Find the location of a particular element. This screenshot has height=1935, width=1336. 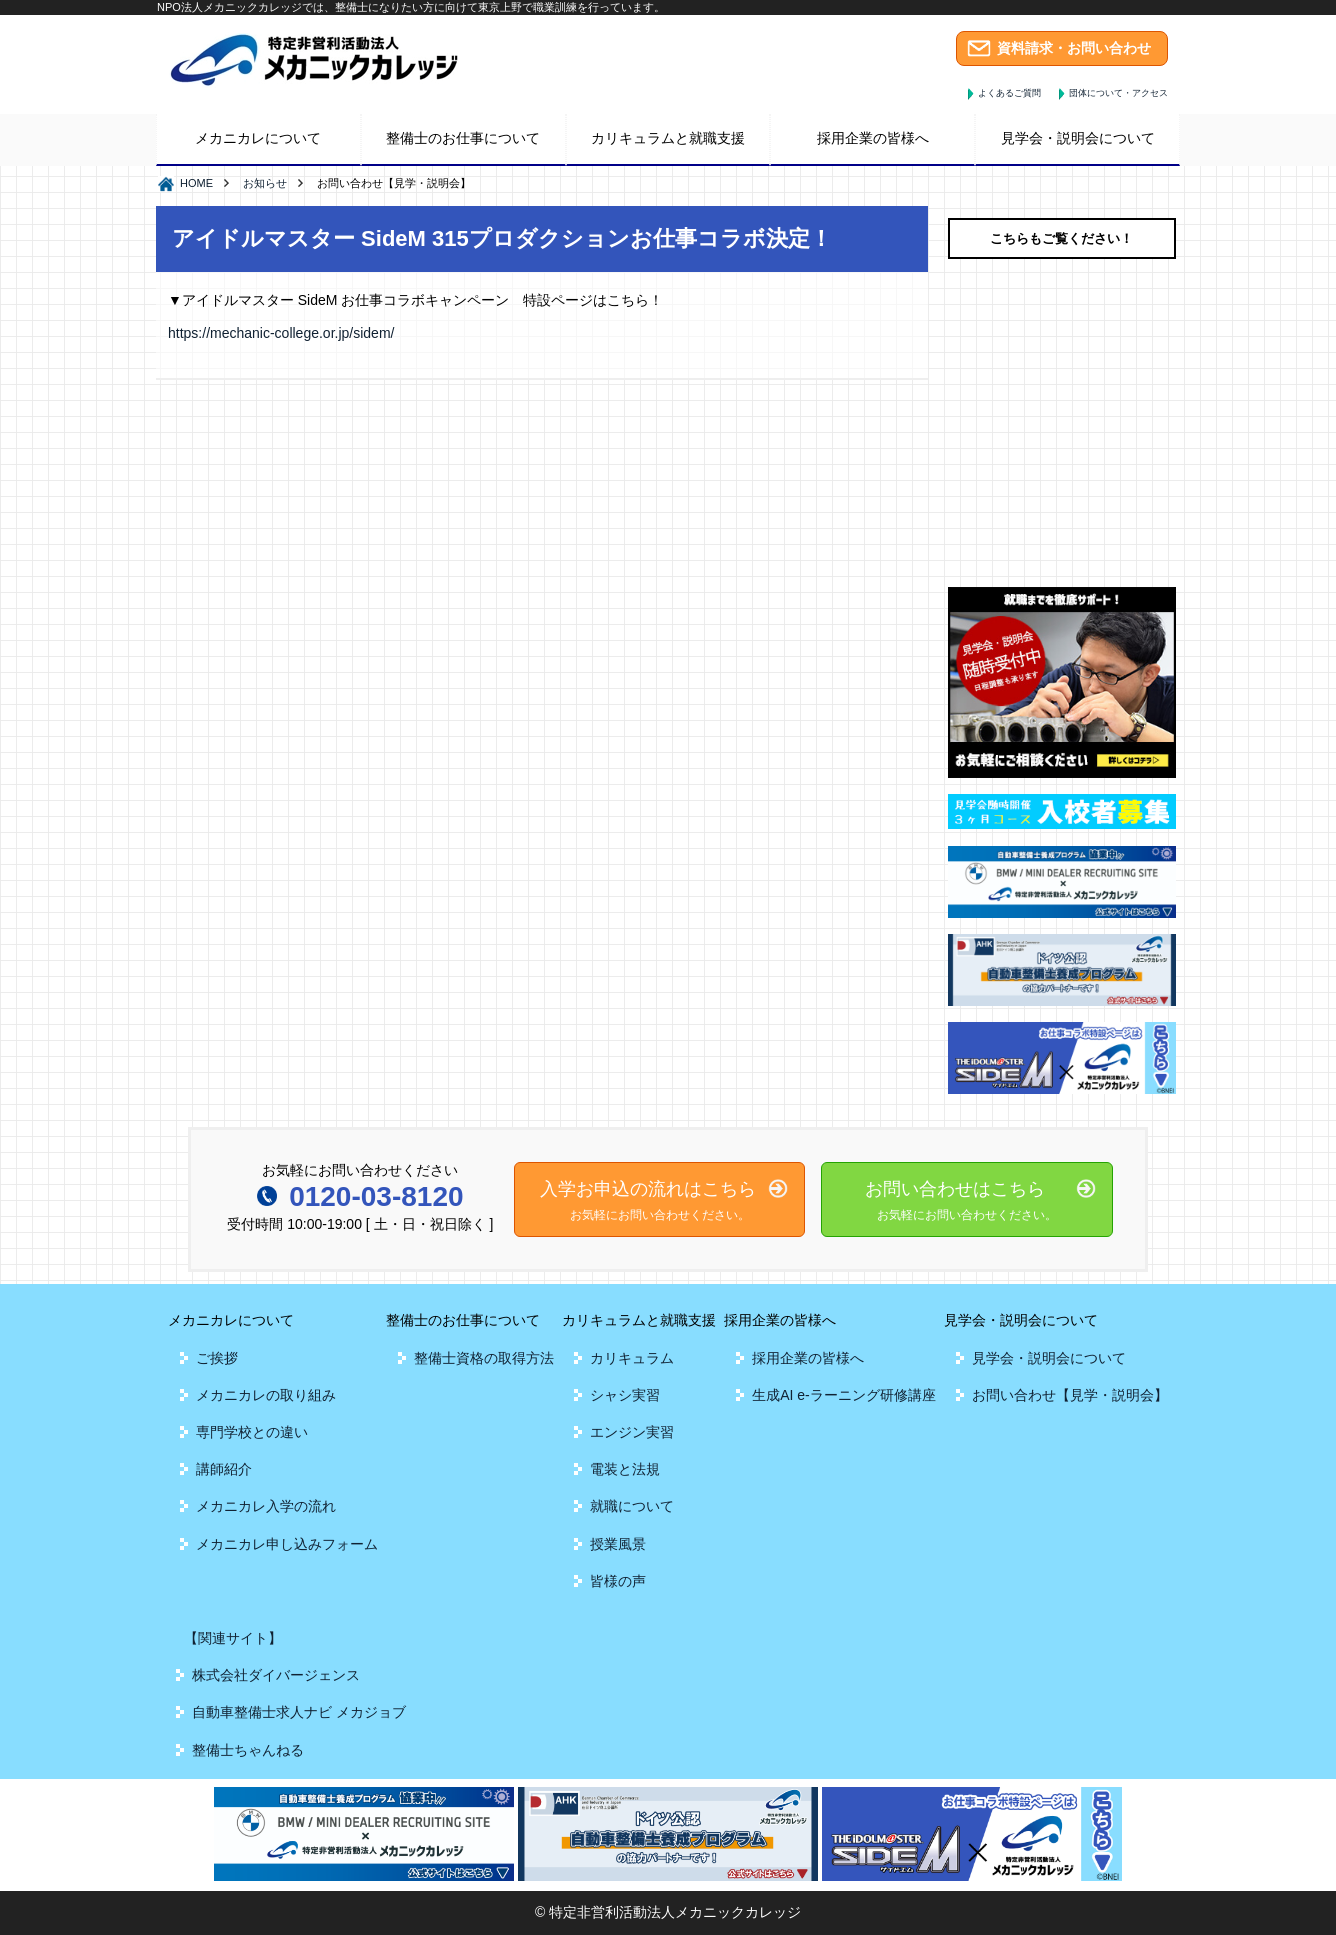

資料請求・お問い合わせ is located at coordinates (1074, 48).